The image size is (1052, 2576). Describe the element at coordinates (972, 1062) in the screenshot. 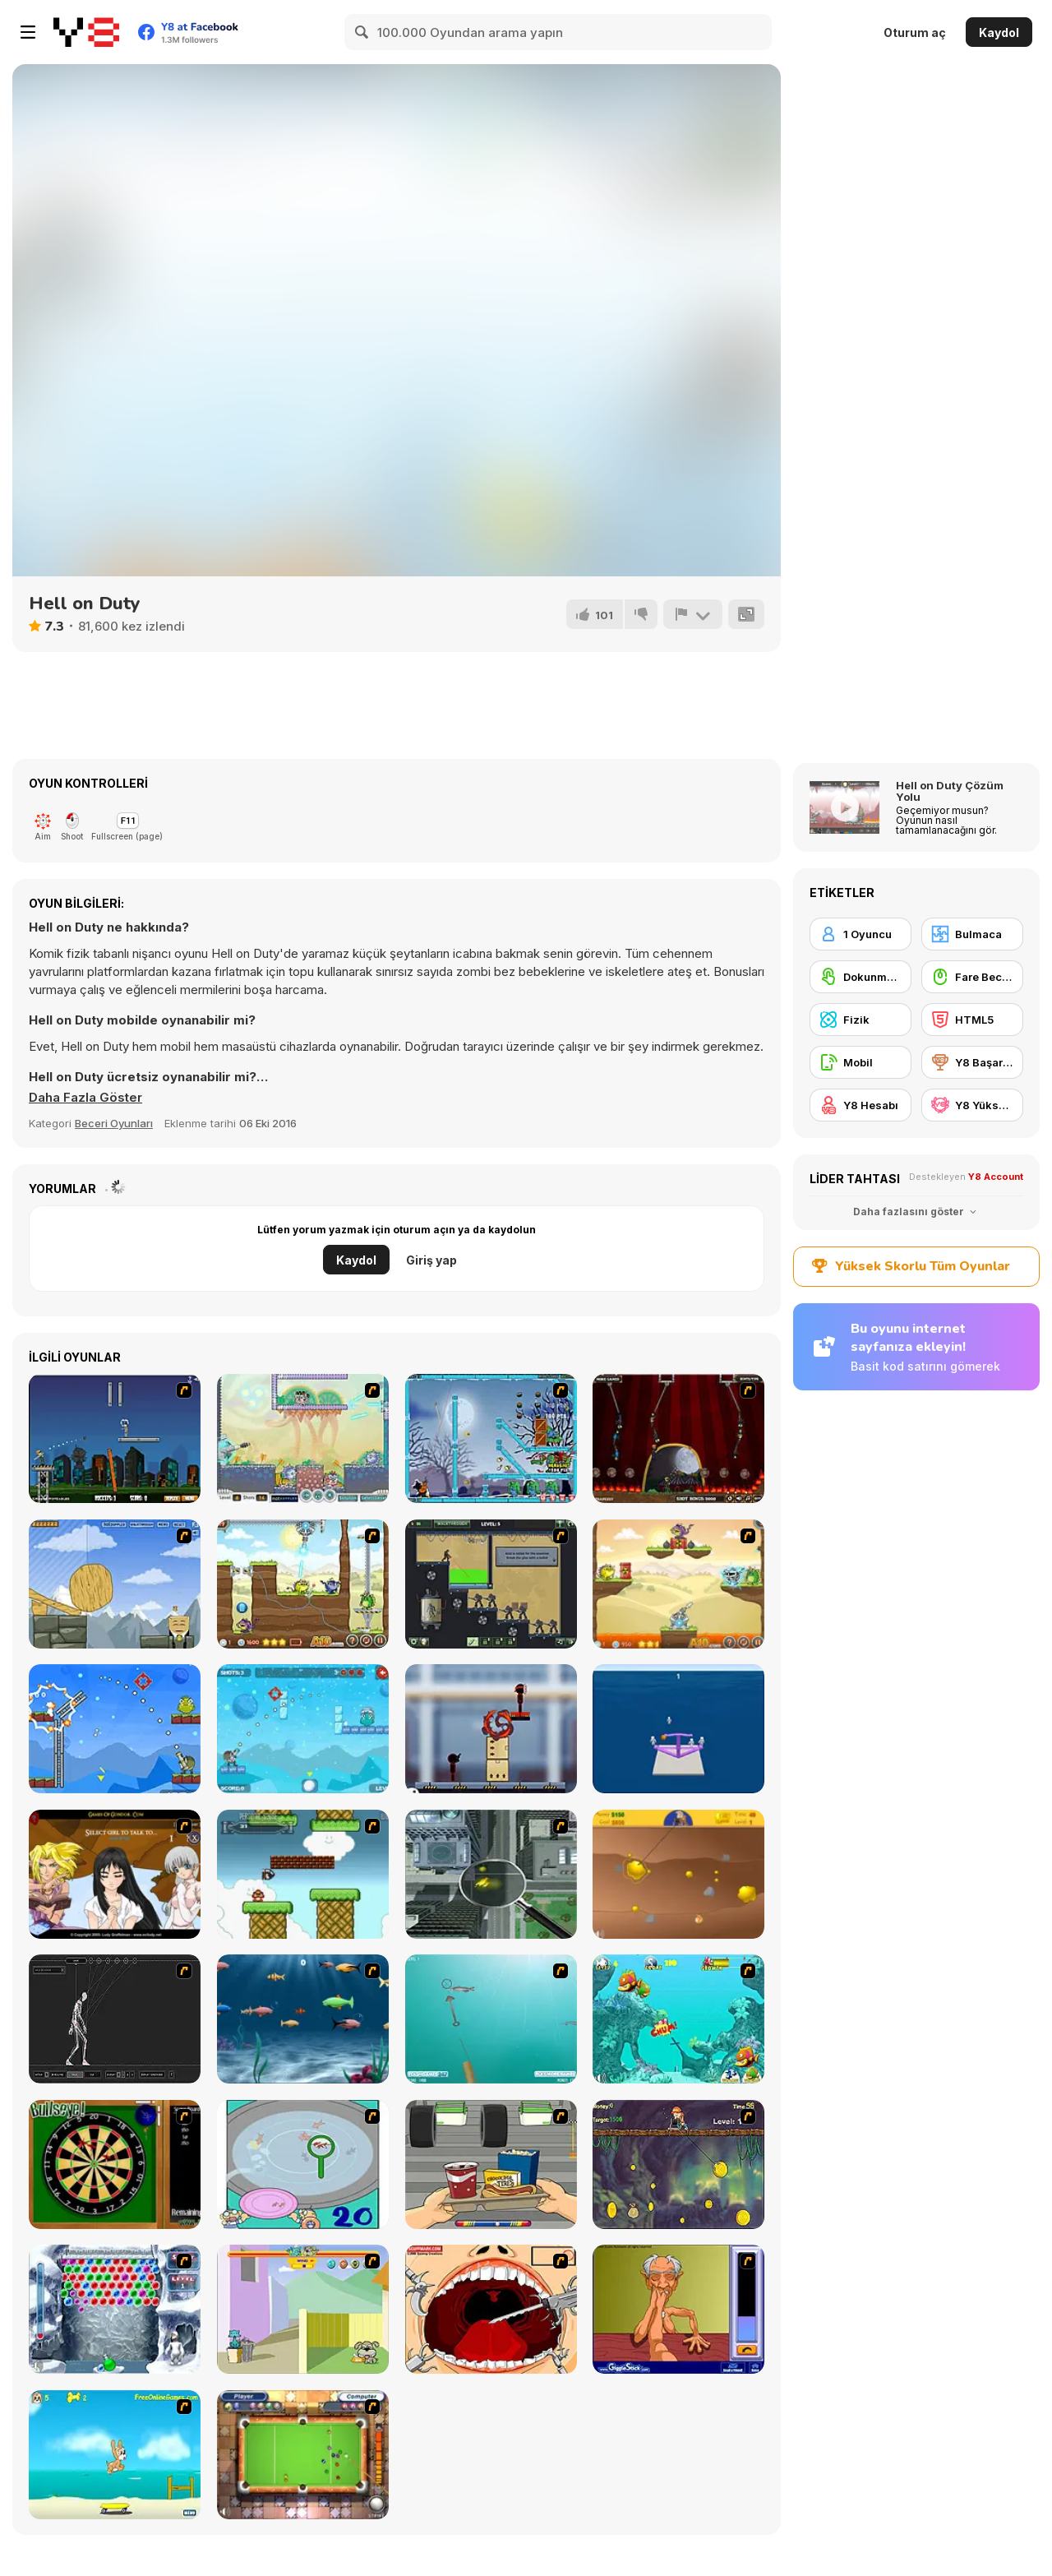

I see `[Y8 Başarımları]` at that location.